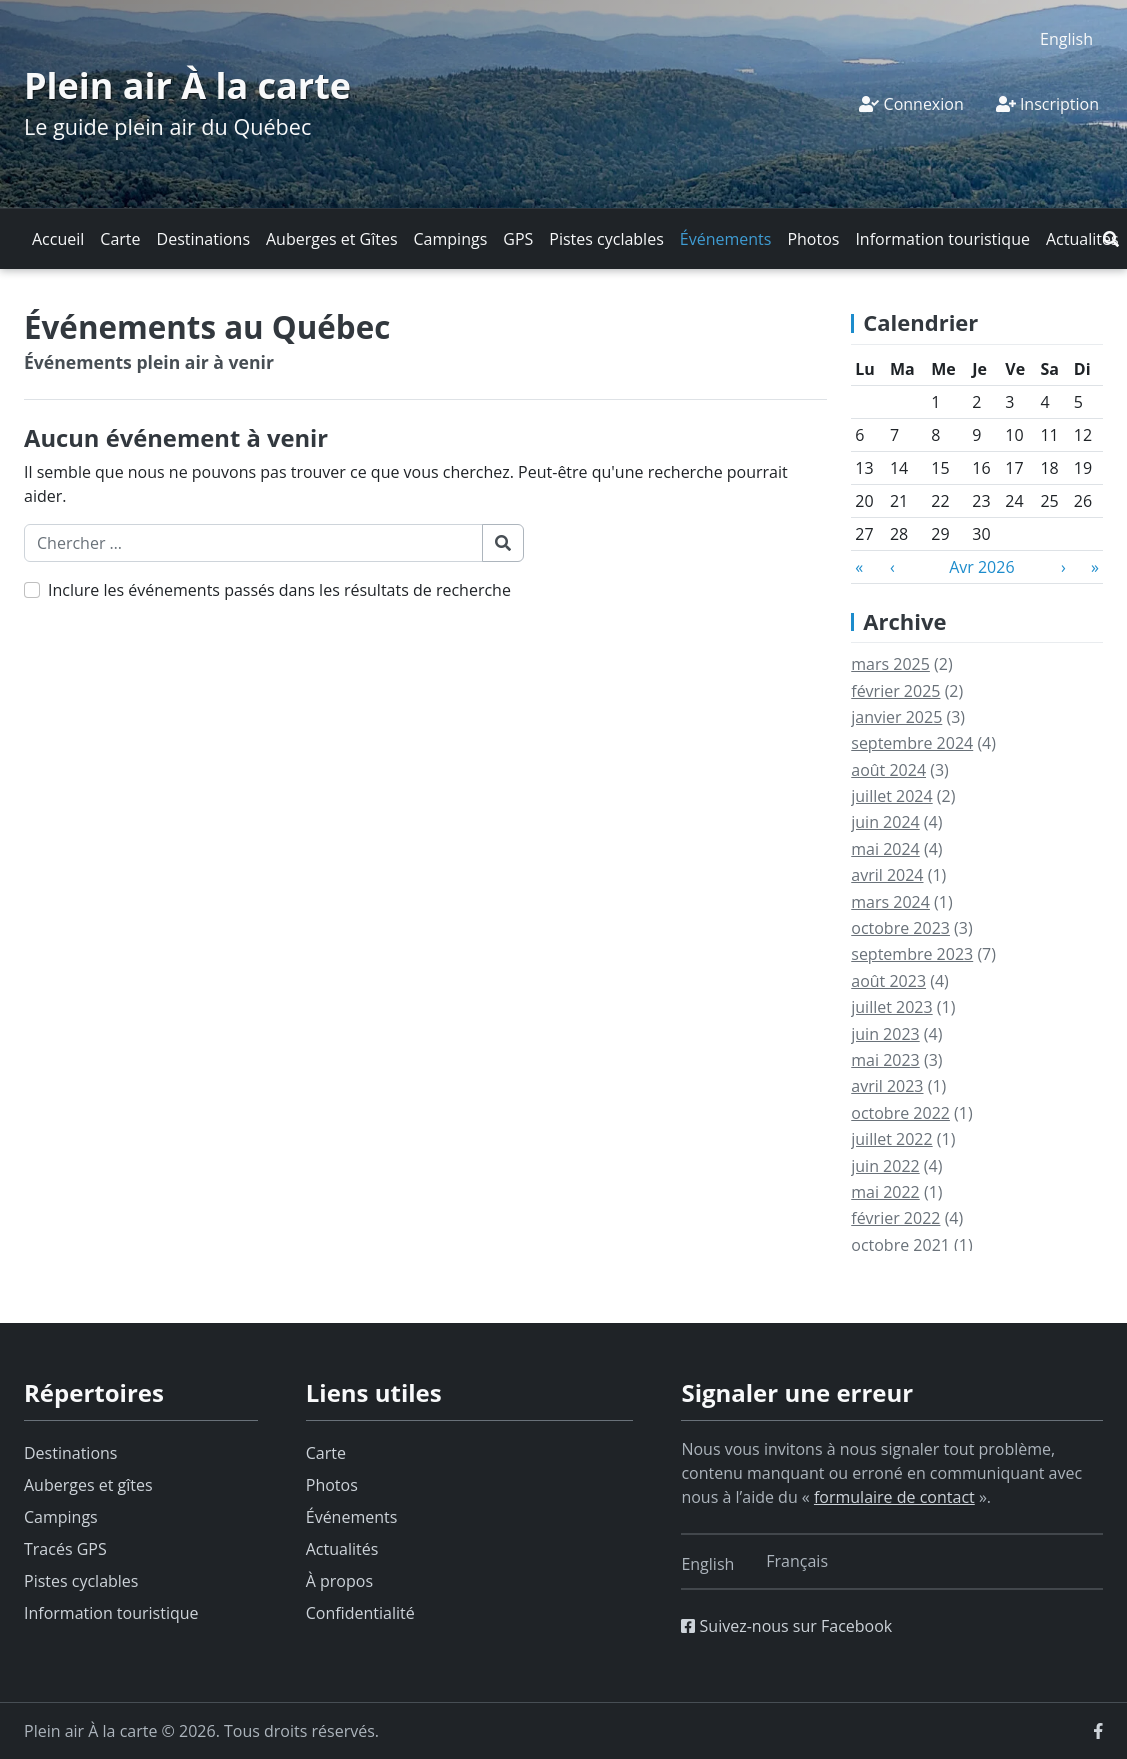 This screenshot has height=1759, width=1127. Describe the element at coordinates (885, 1166) in the screenshot. I see `juin 2022` at that location.